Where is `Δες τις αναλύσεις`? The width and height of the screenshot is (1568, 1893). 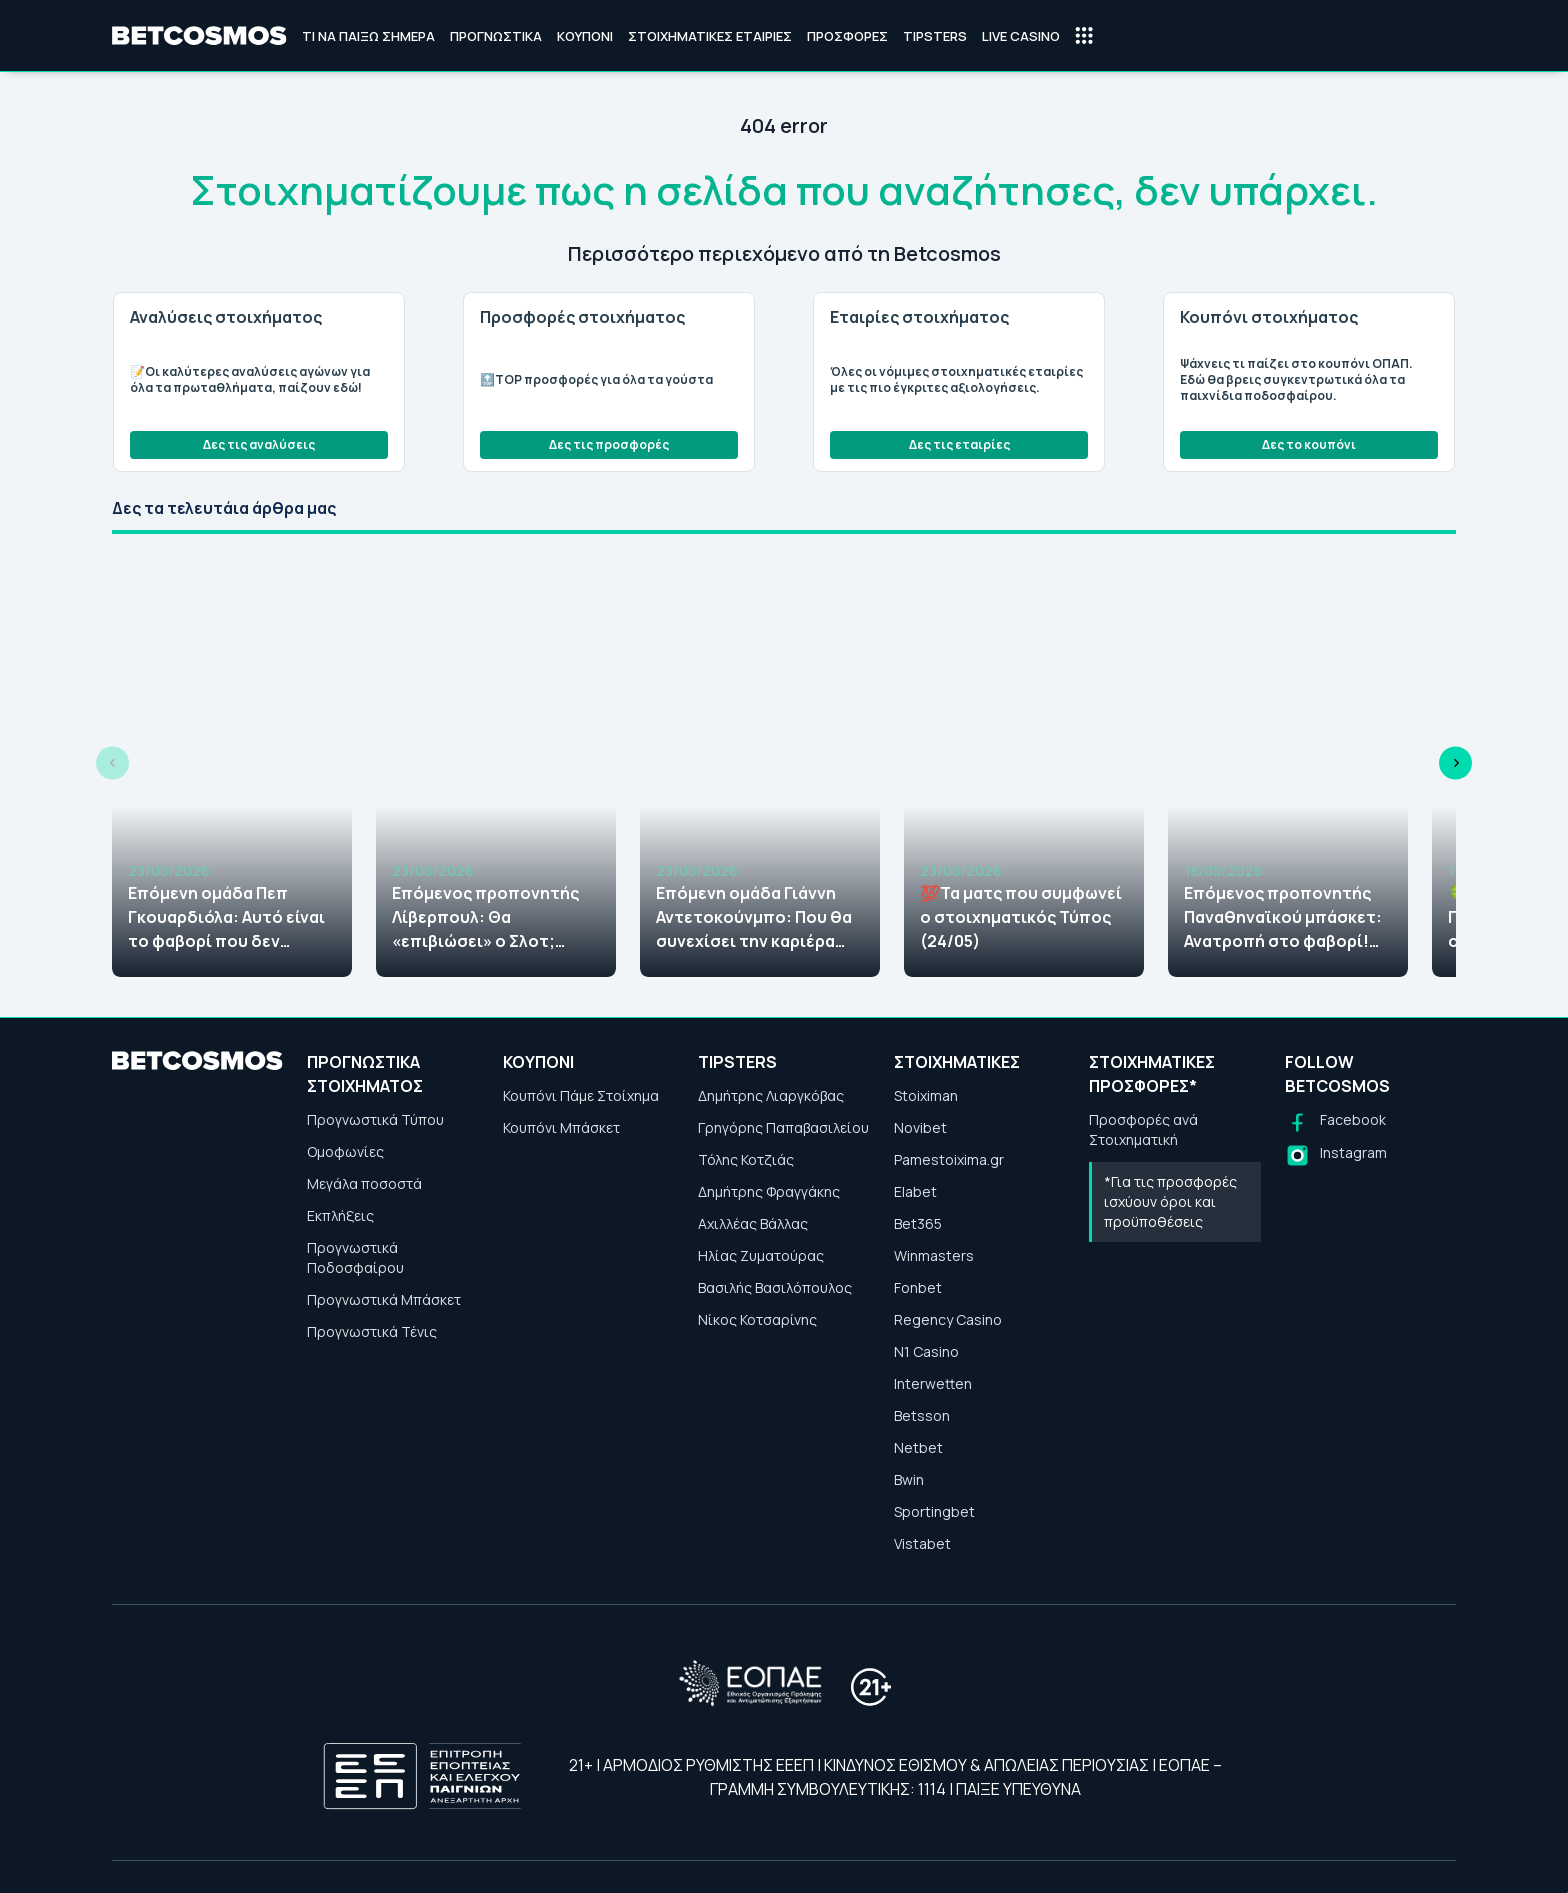 Δες τις αναλύσεις is located at coordinates (259, 444).